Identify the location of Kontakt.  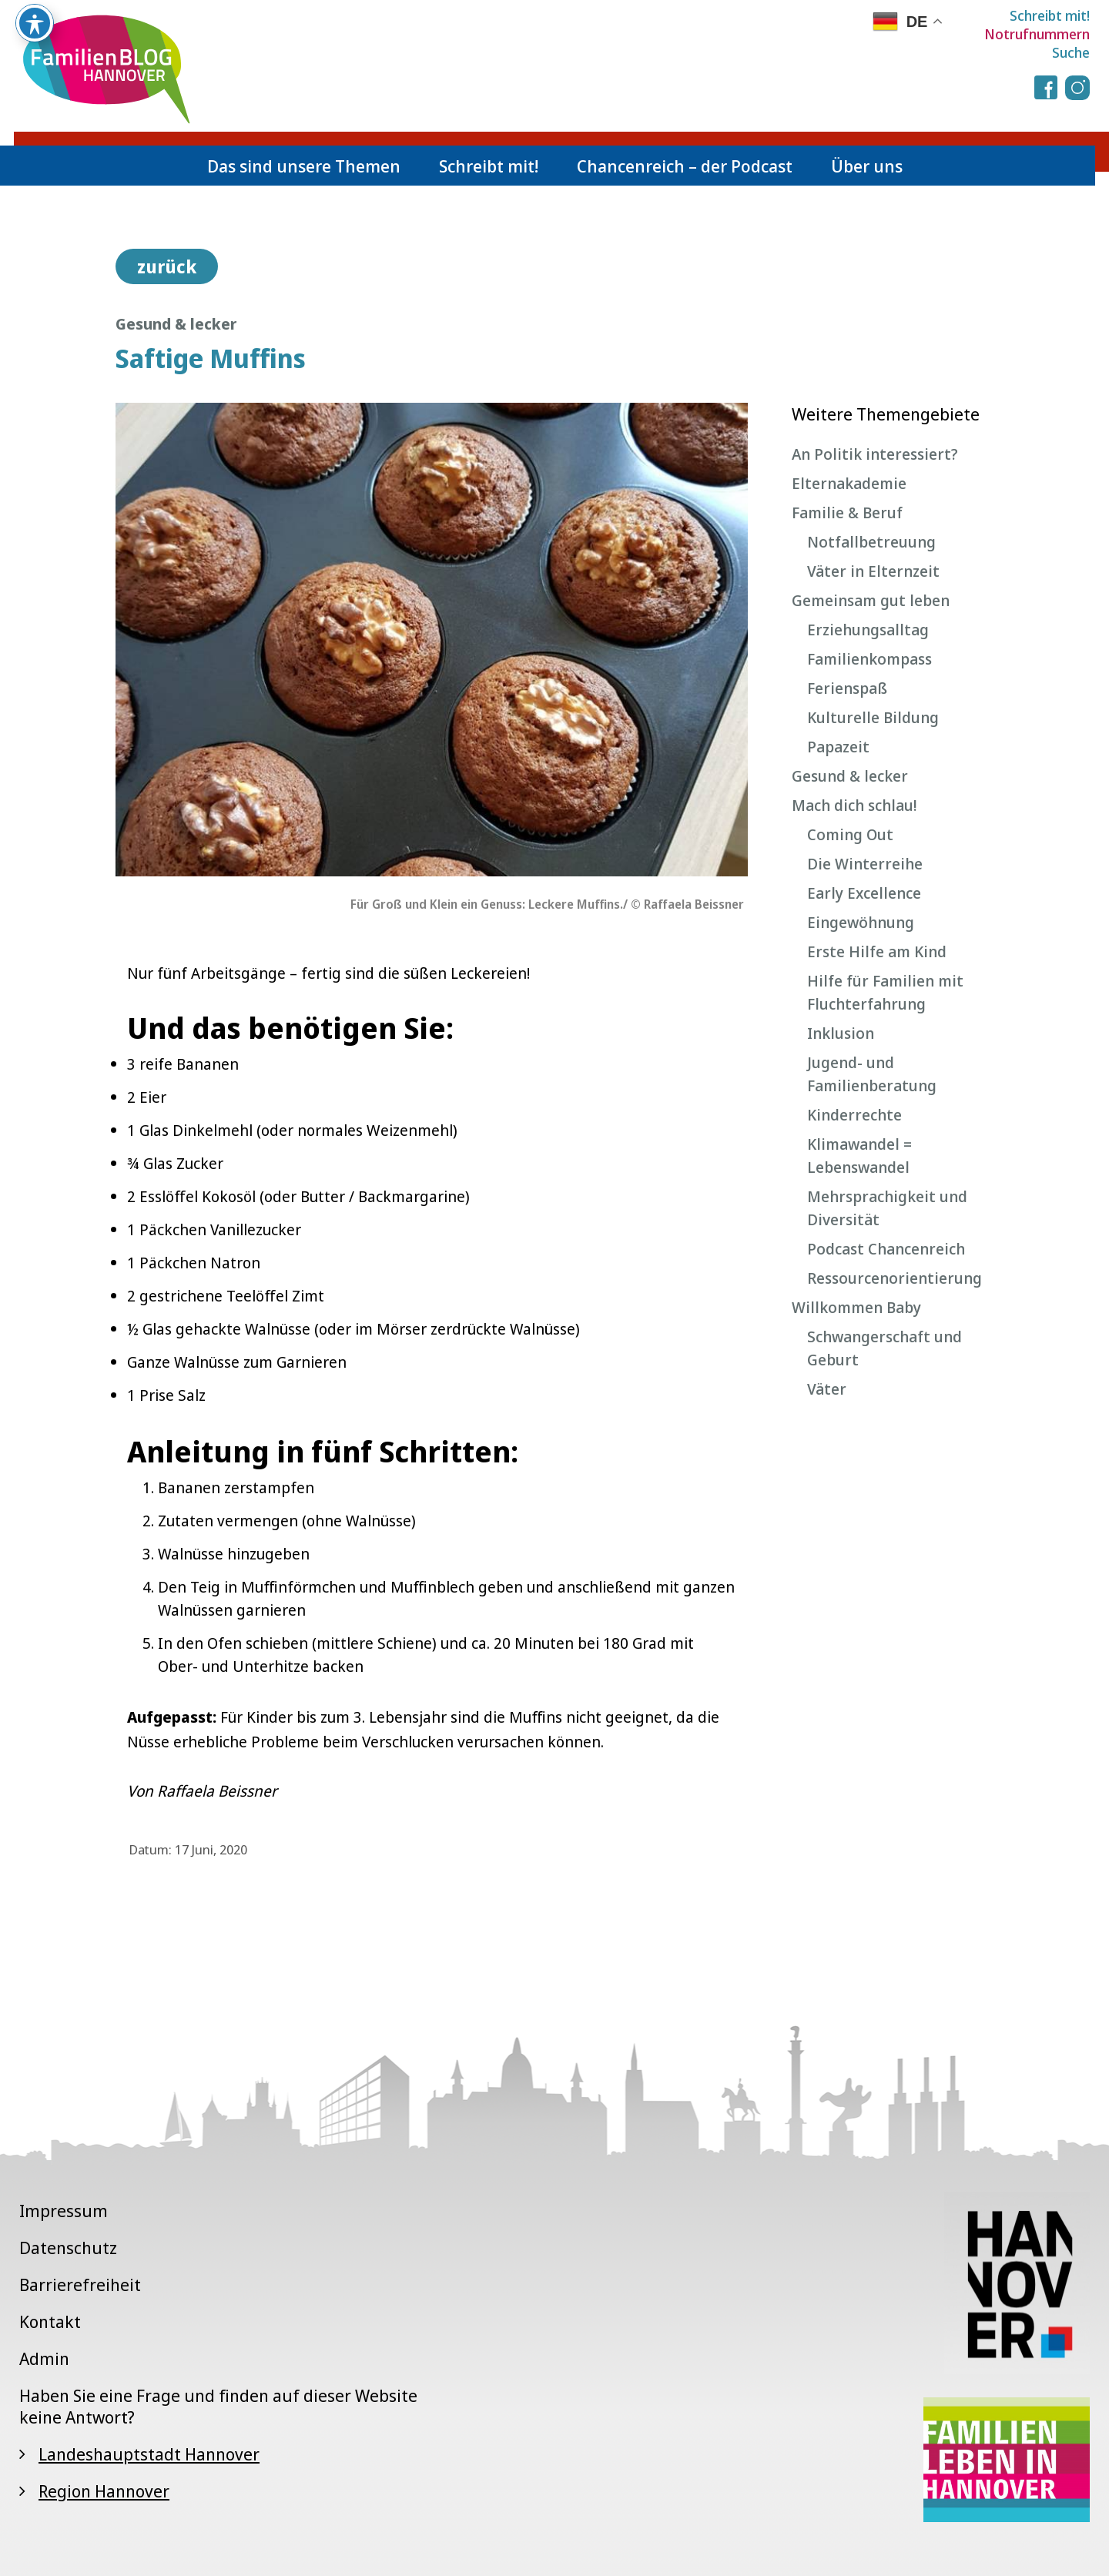
(50, 2321).